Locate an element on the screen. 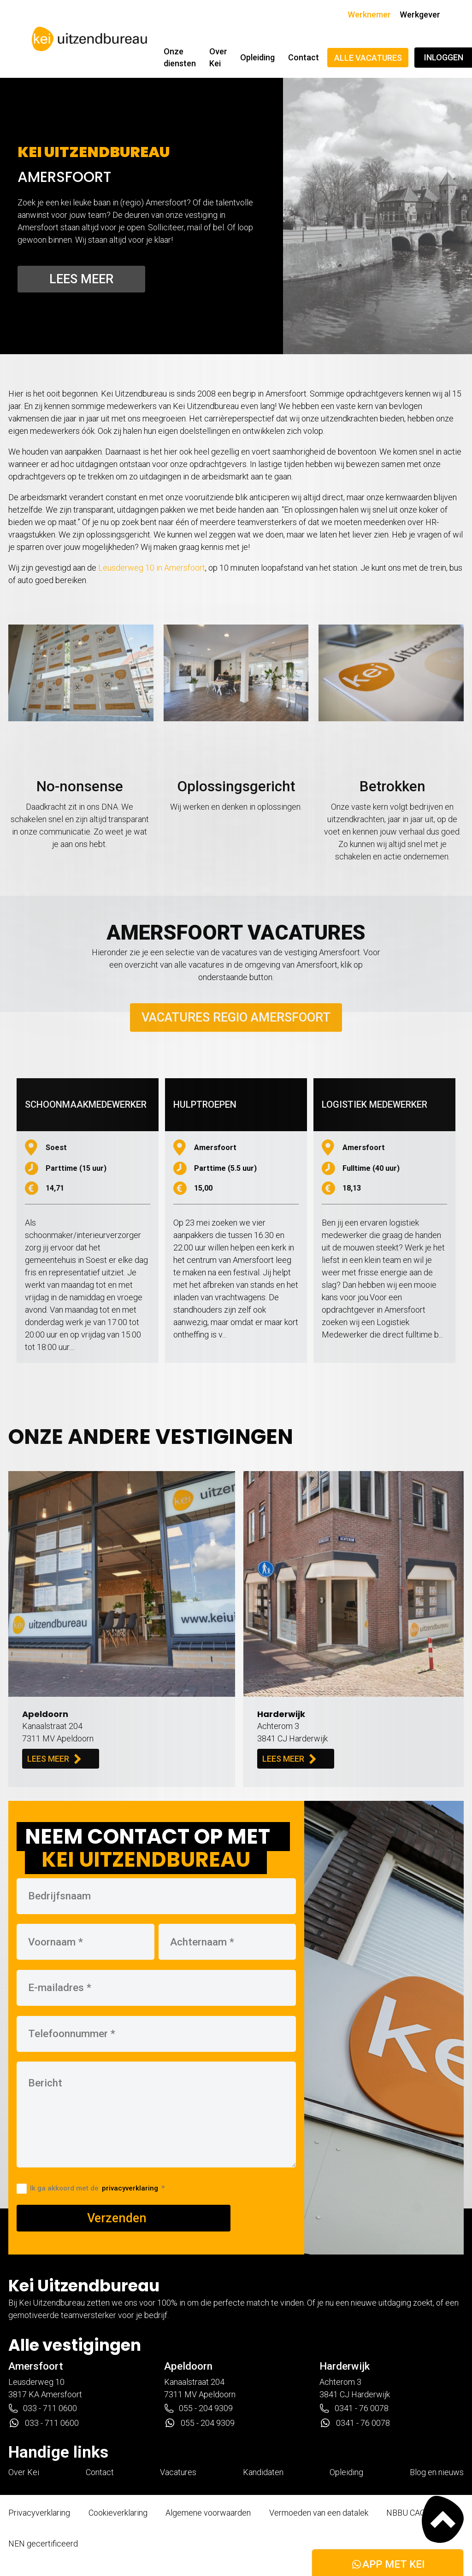 This screenshot has width=472, height=2576. Algemene voorwaarden is located at coordinates (208, 2513).